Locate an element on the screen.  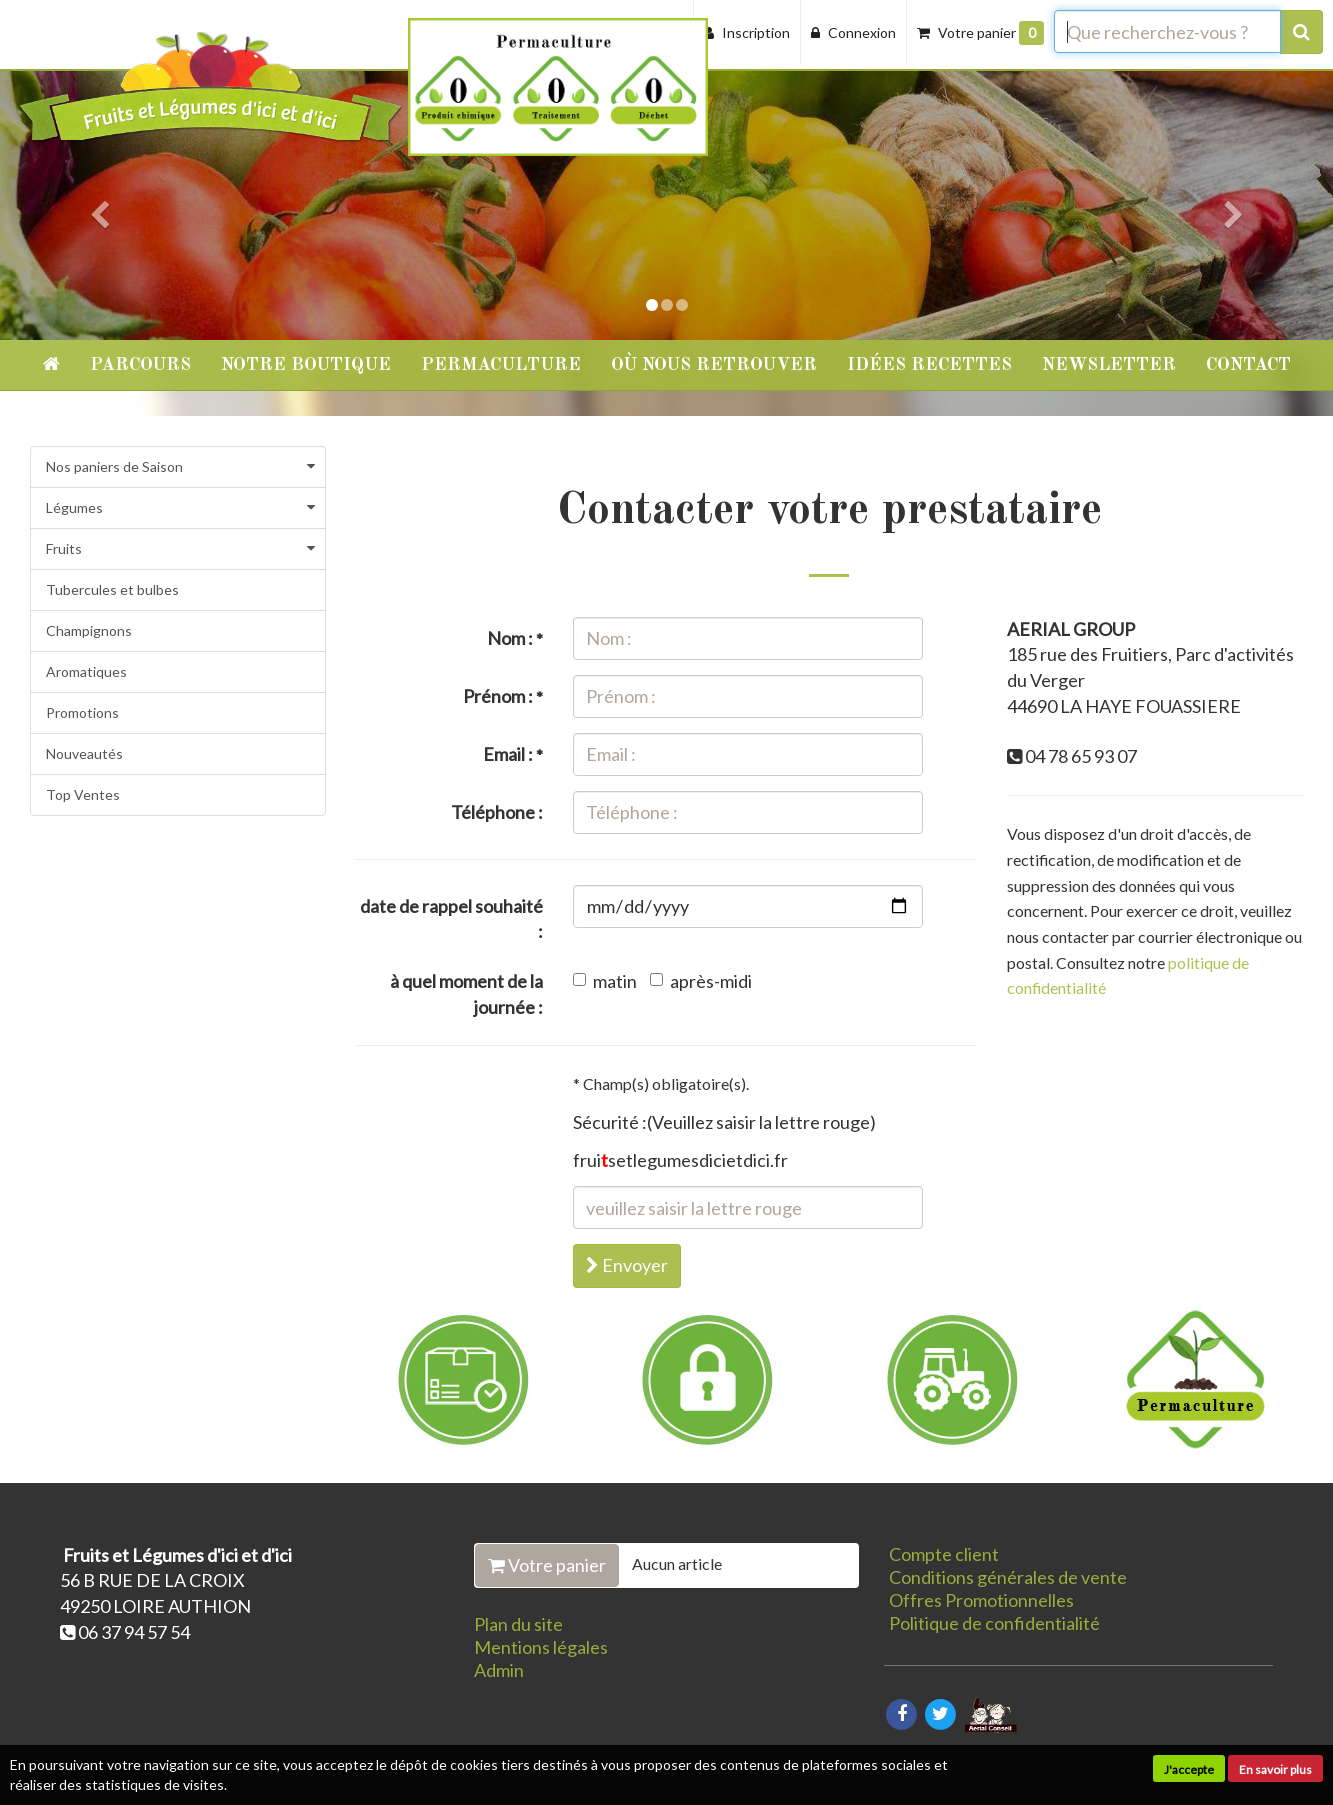
En savoir plus is located at coordinates (1275, 1769).